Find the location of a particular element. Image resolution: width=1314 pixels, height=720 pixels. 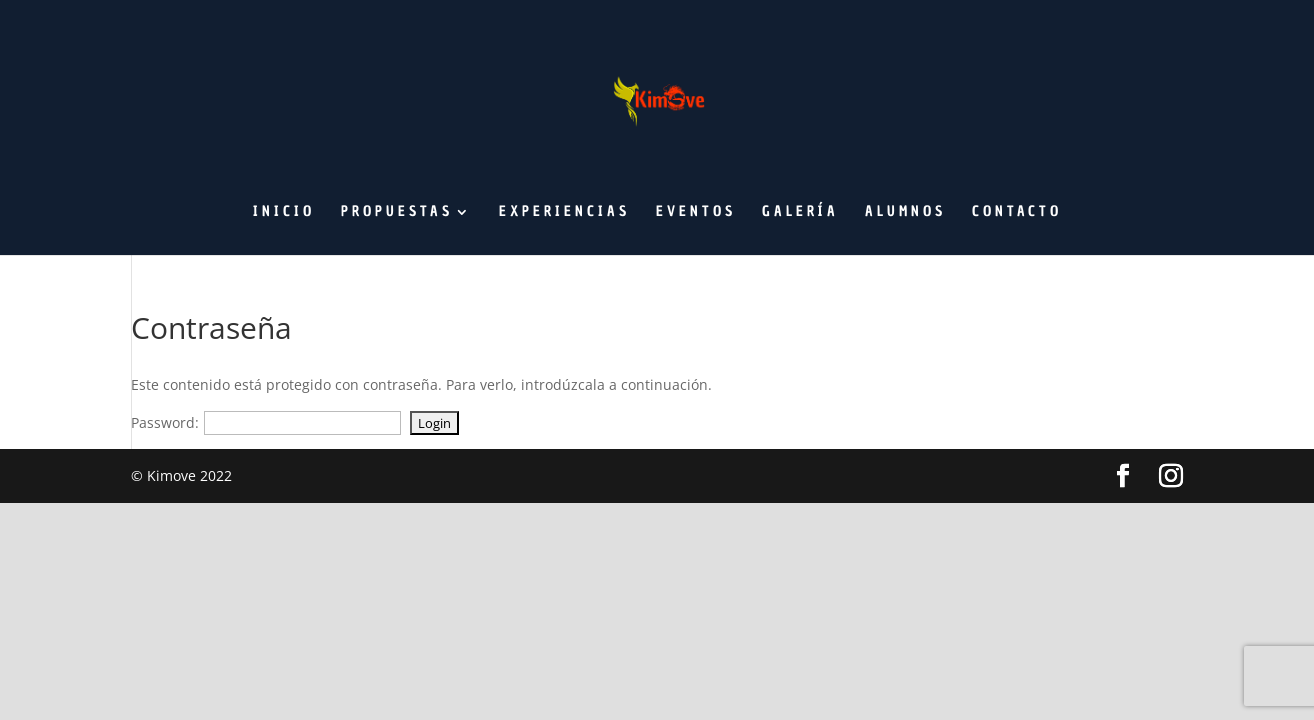

Experiencias is located at coordinates (564, 213).